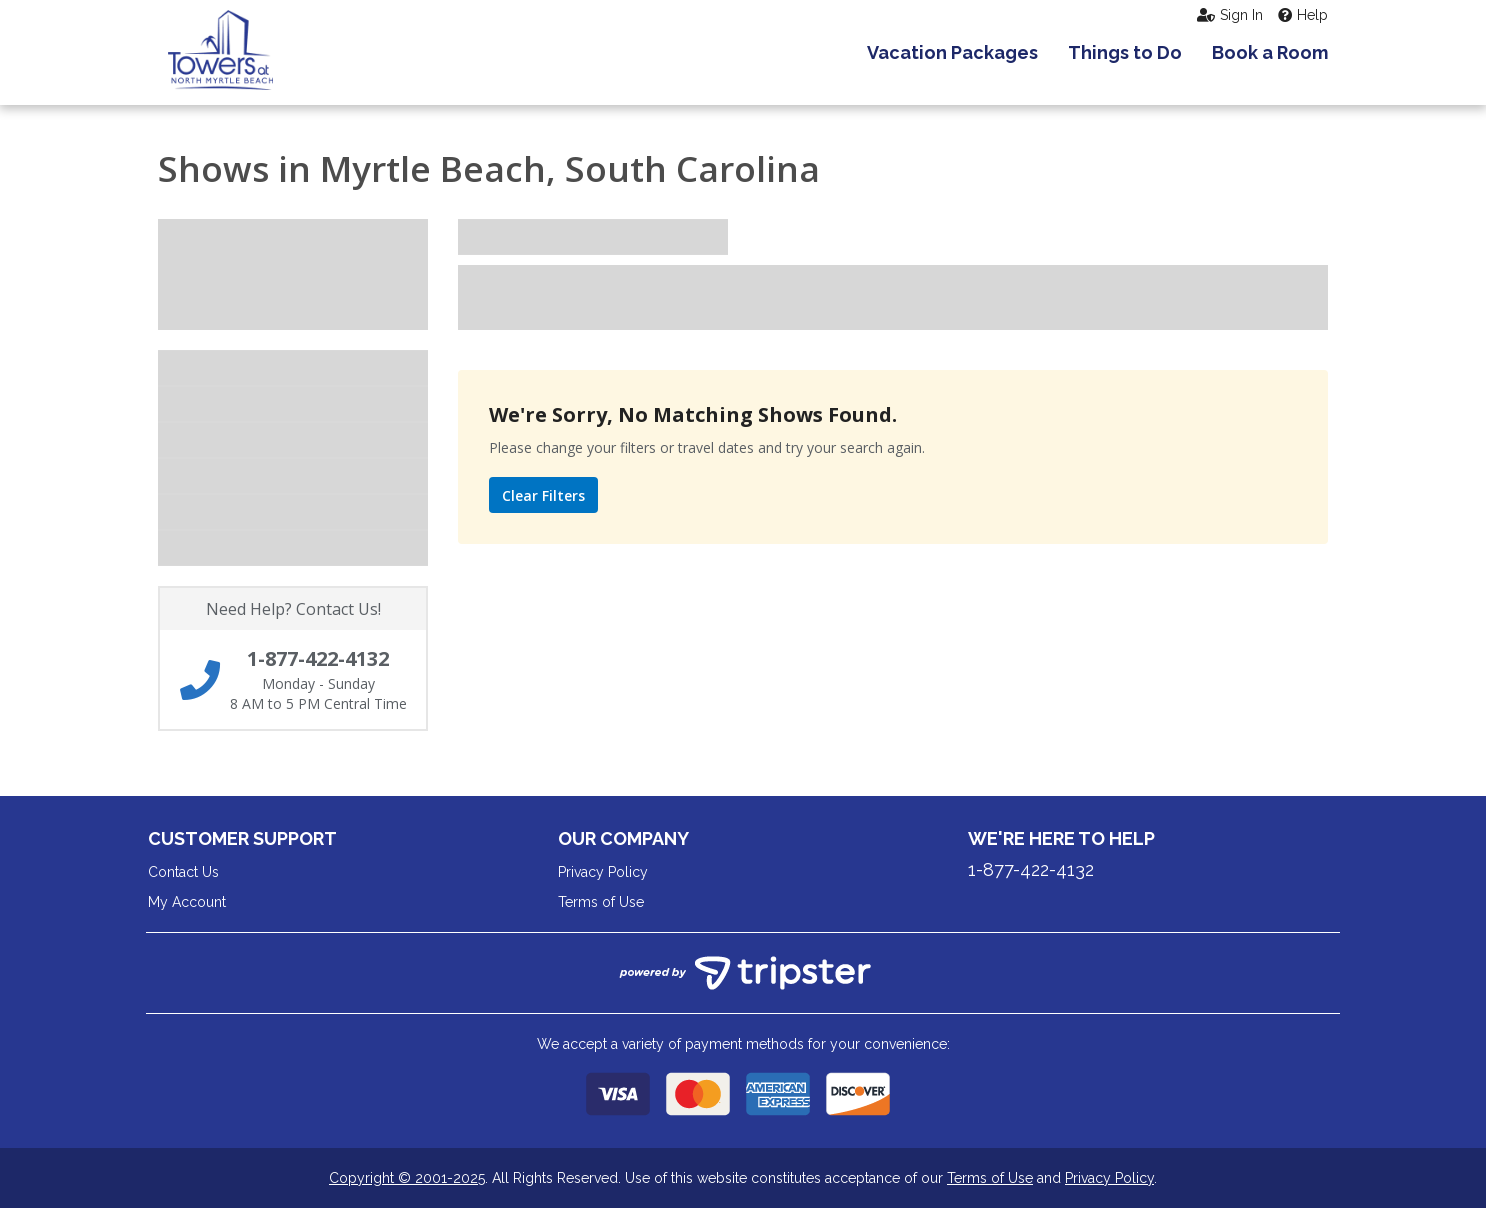 This screenshot has height=1208, width=1486. What do you see at coordinates (407, 1178) in the screenshot?
I see `Copyright © 2001-2025` at bounding box center [407, 1178].